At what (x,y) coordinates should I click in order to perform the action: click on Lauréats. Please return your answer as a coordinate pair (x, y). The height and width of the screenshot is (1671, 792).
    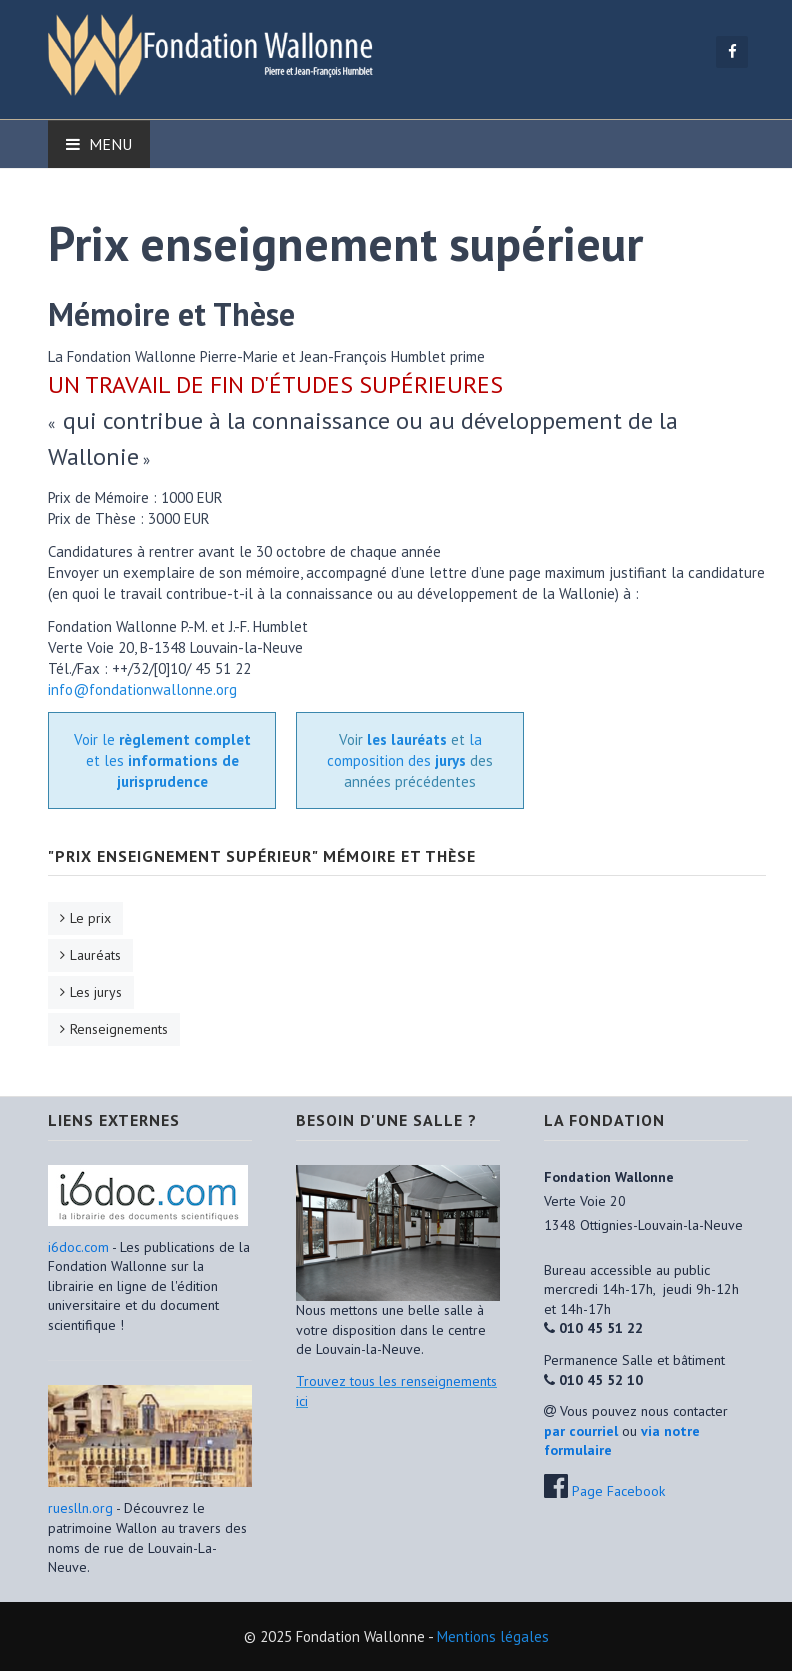
    Looking at the image, I should click on (95, 955).